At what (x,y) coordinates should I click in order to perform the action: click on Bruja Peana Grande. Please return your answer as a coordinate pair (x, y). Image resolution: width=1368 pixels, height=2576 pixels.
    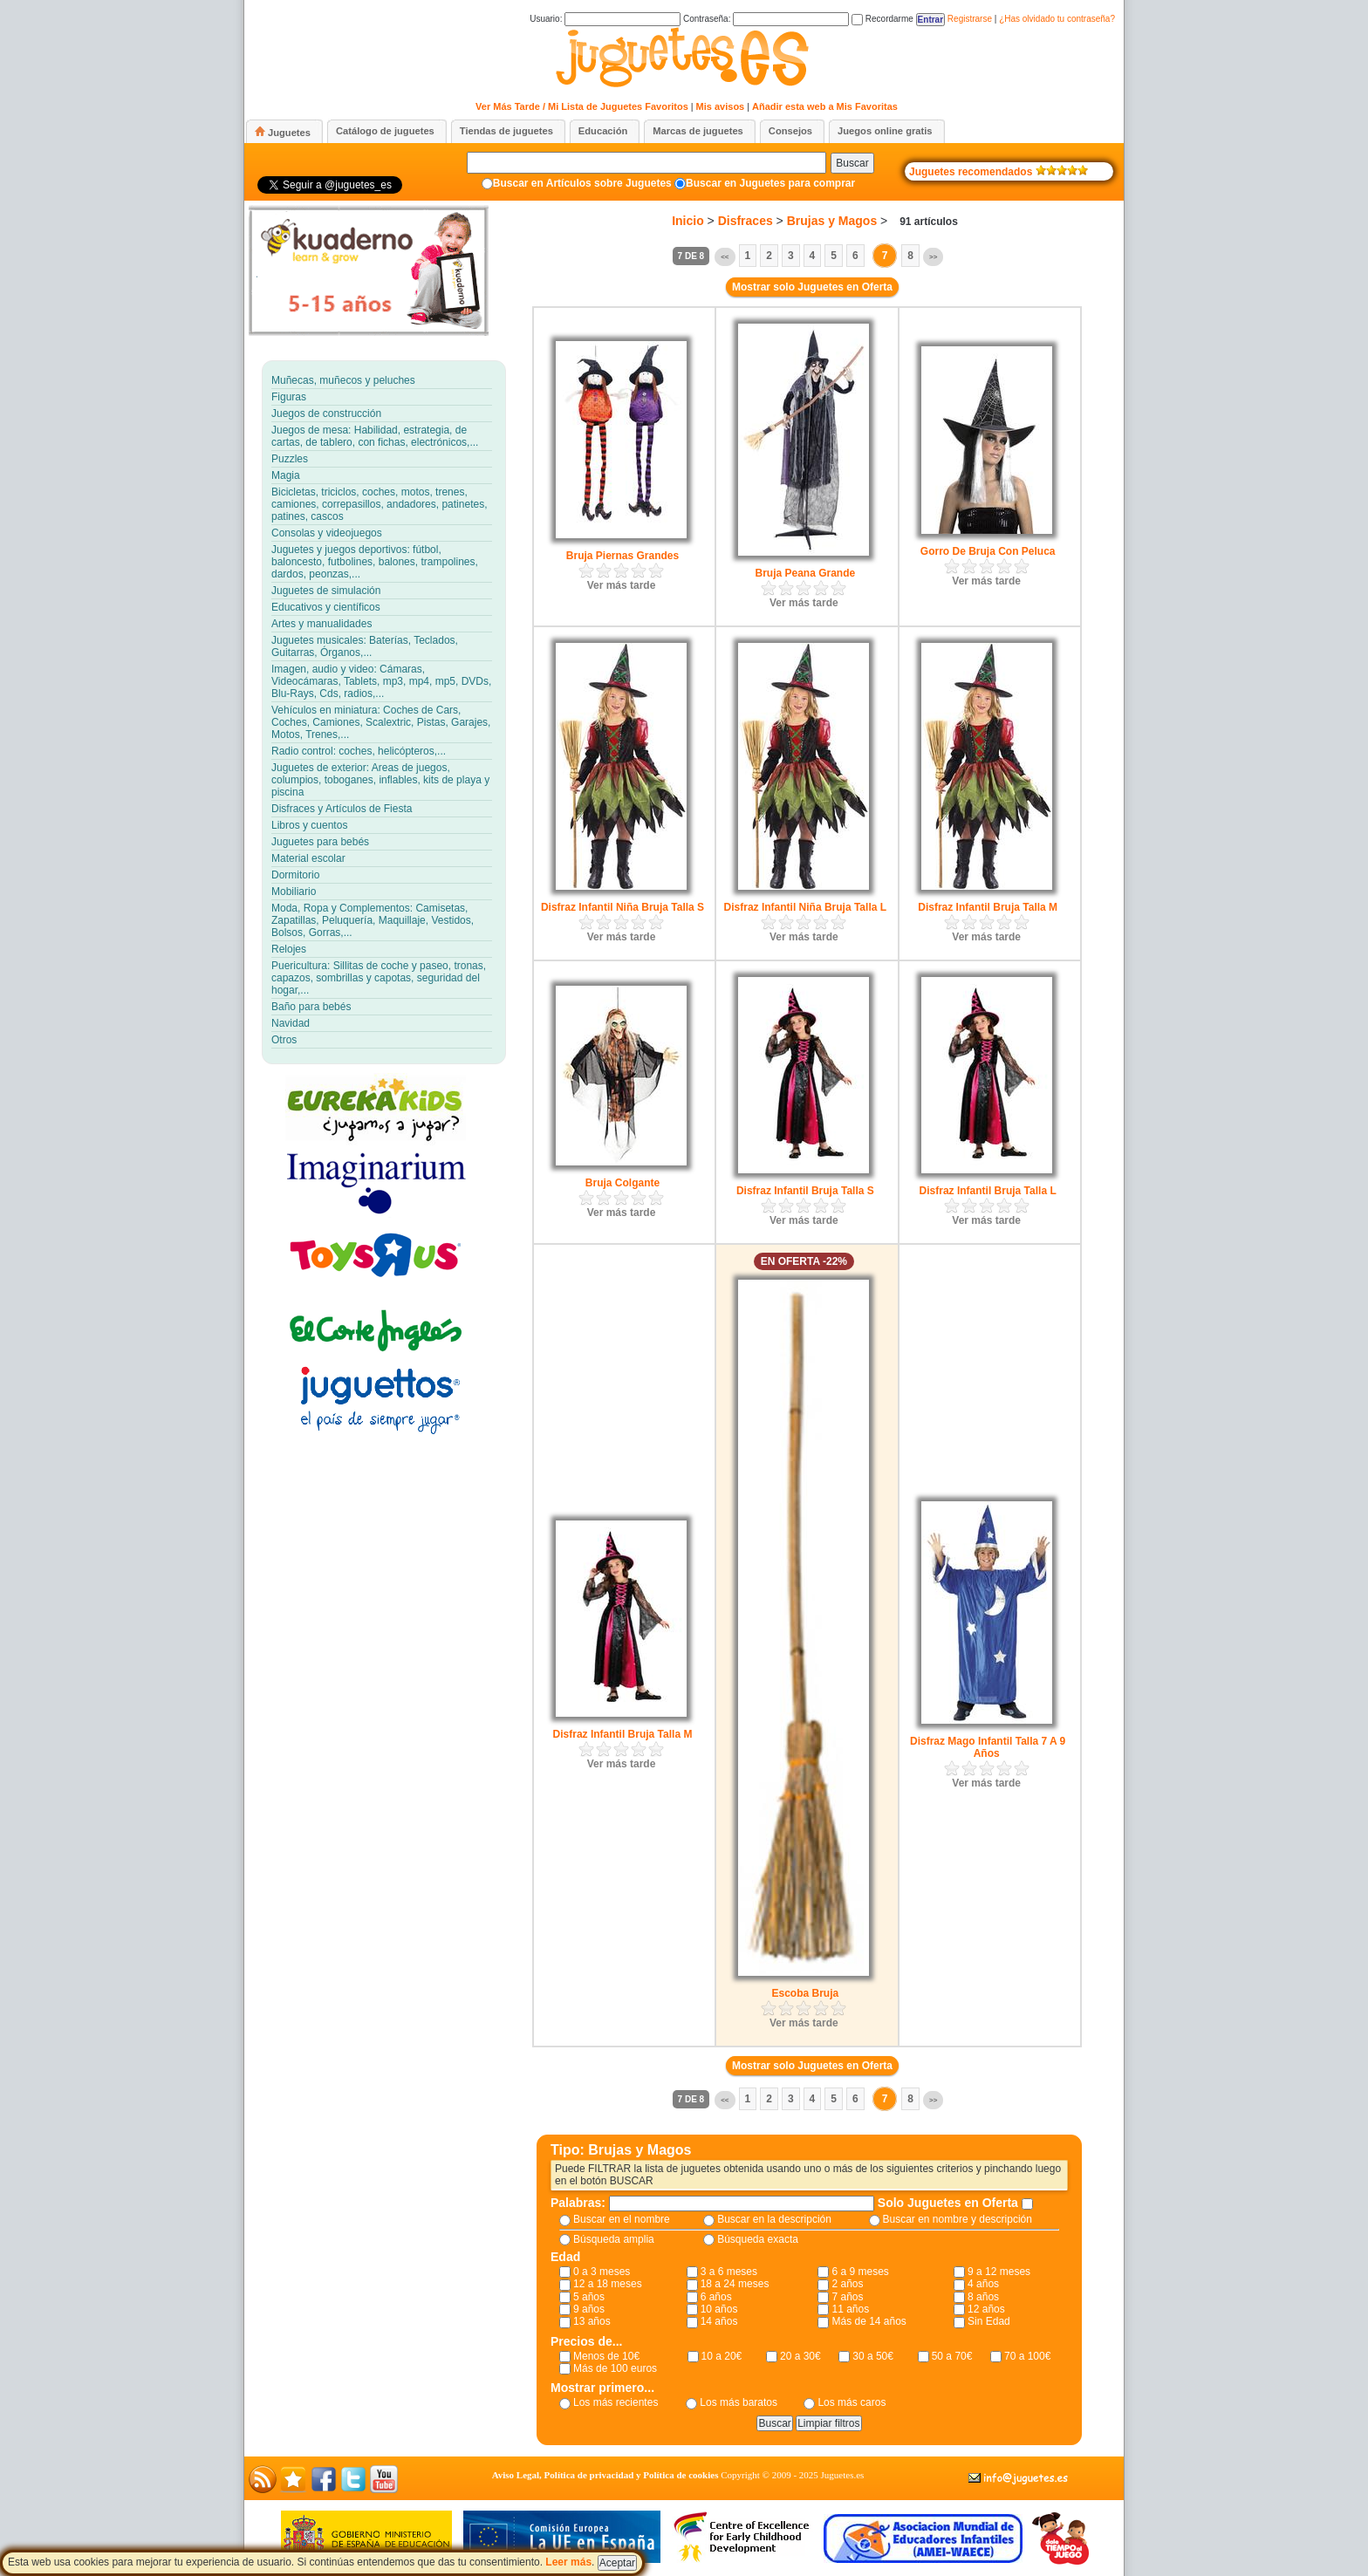
    Looking at the image, I should click on (805, 573).